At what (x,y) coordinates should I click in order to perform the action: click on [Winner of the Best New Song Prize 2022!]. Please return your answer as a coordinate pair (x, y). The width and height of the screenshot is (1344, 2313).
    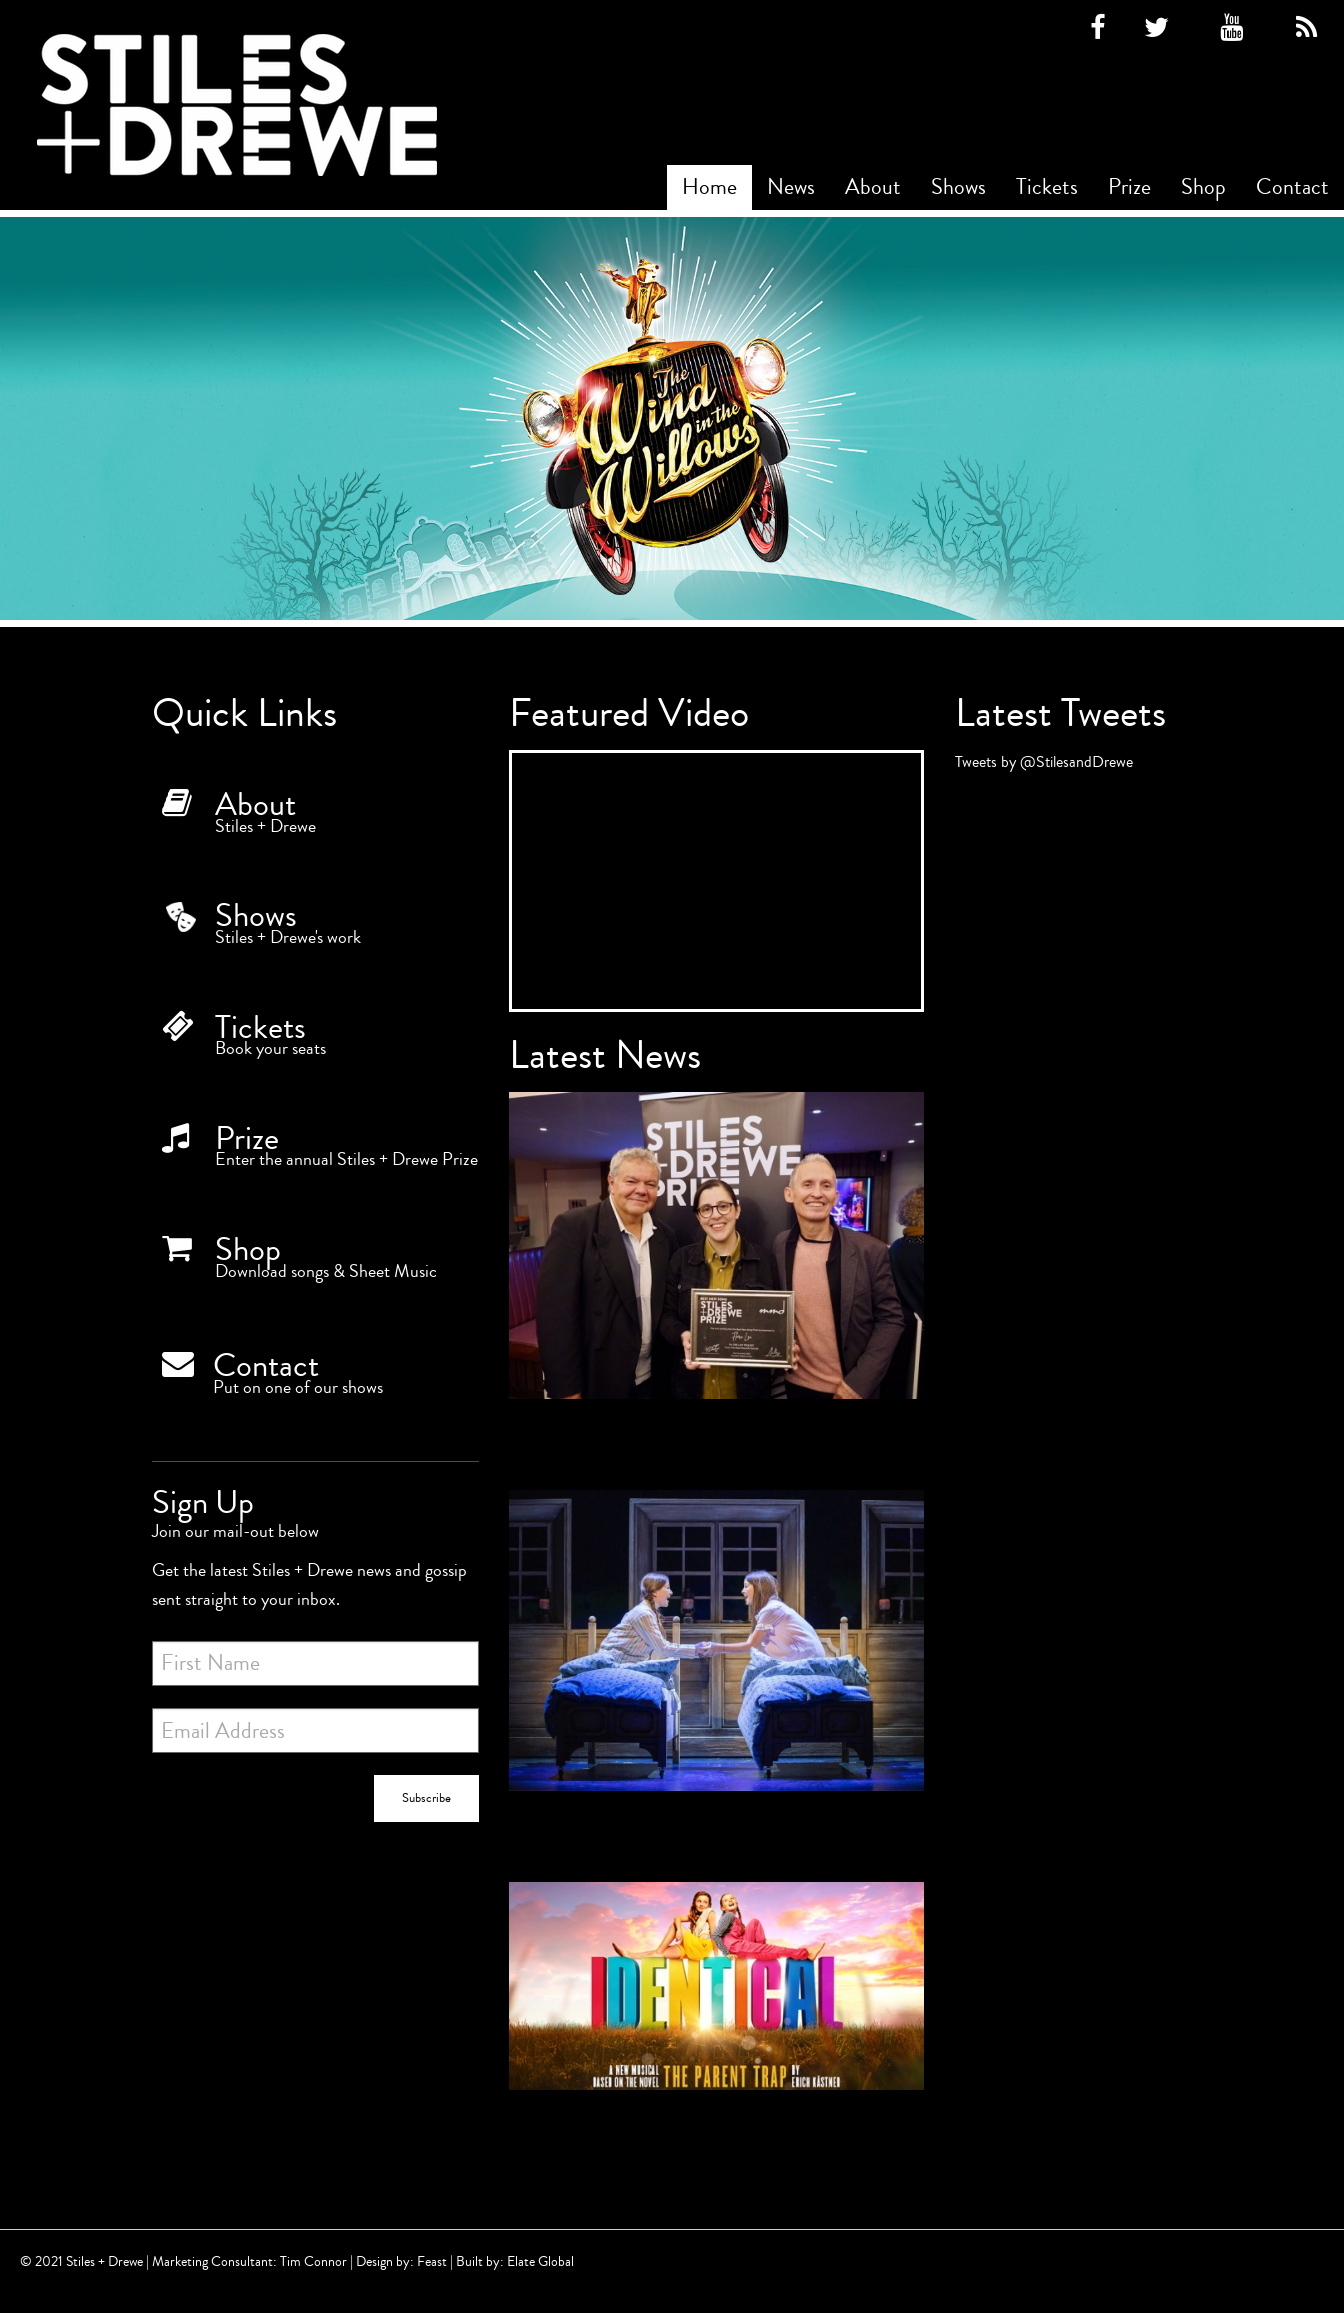
    Looking at the image, I should click on (717, 1272).